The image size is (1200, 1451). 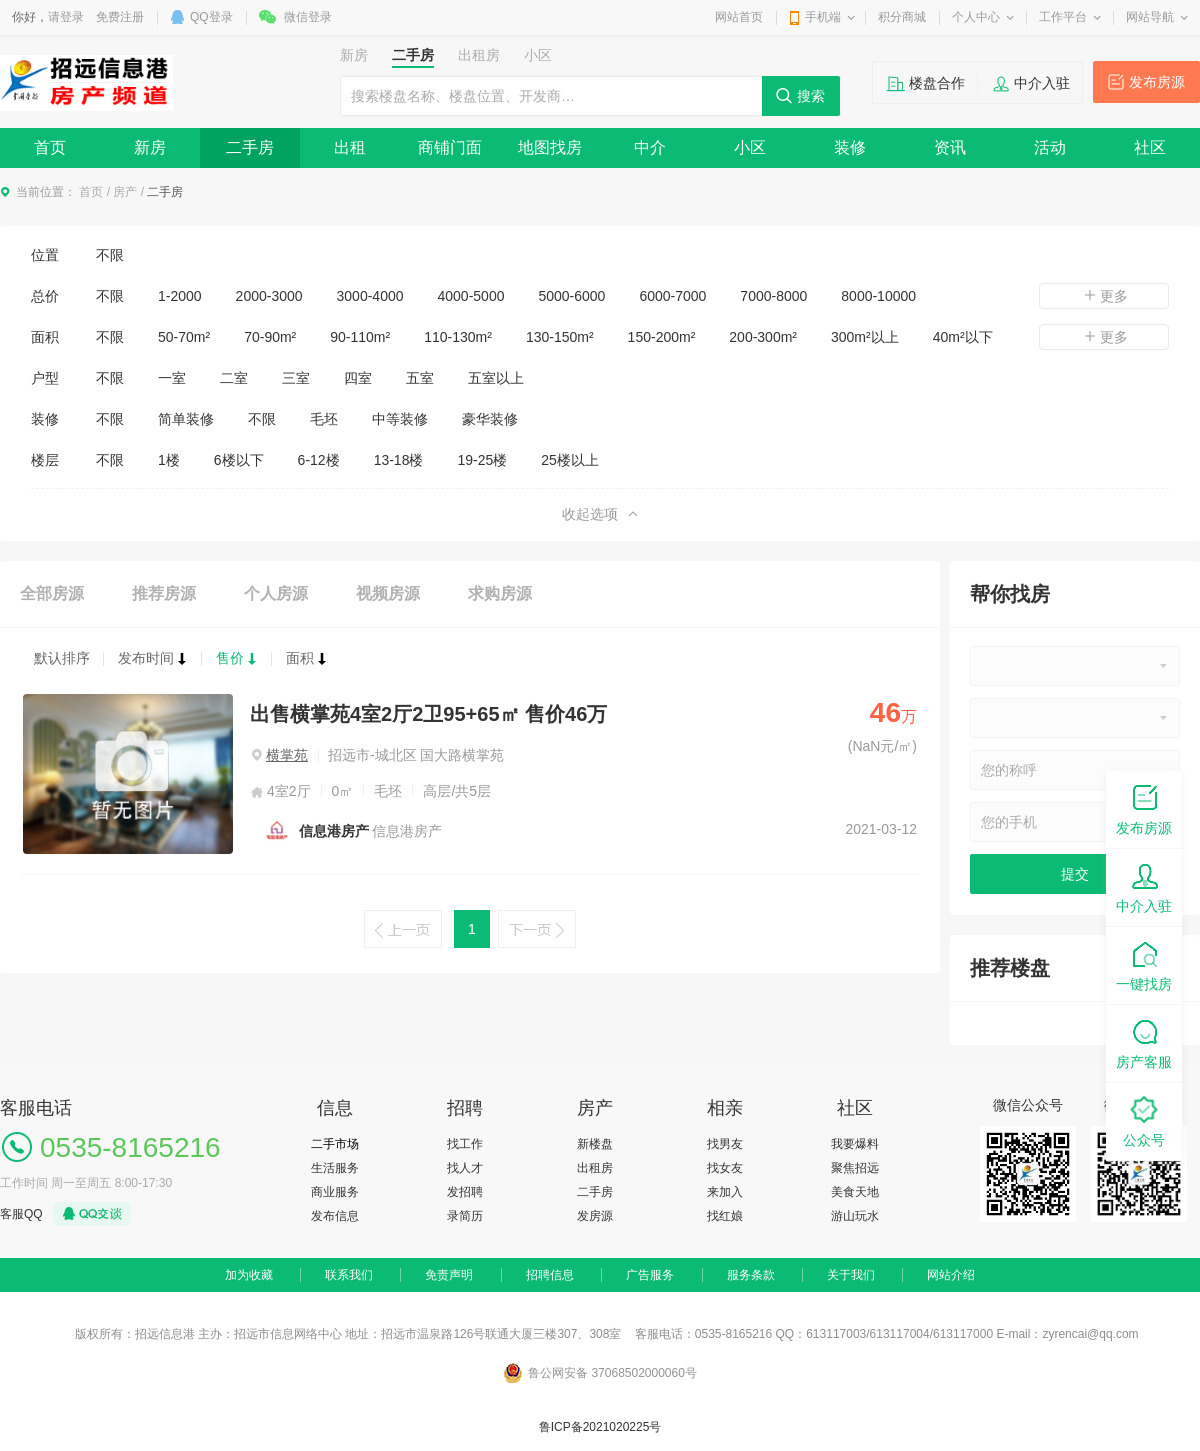 I want to click on 默认排序, so click(x=62, y=658).